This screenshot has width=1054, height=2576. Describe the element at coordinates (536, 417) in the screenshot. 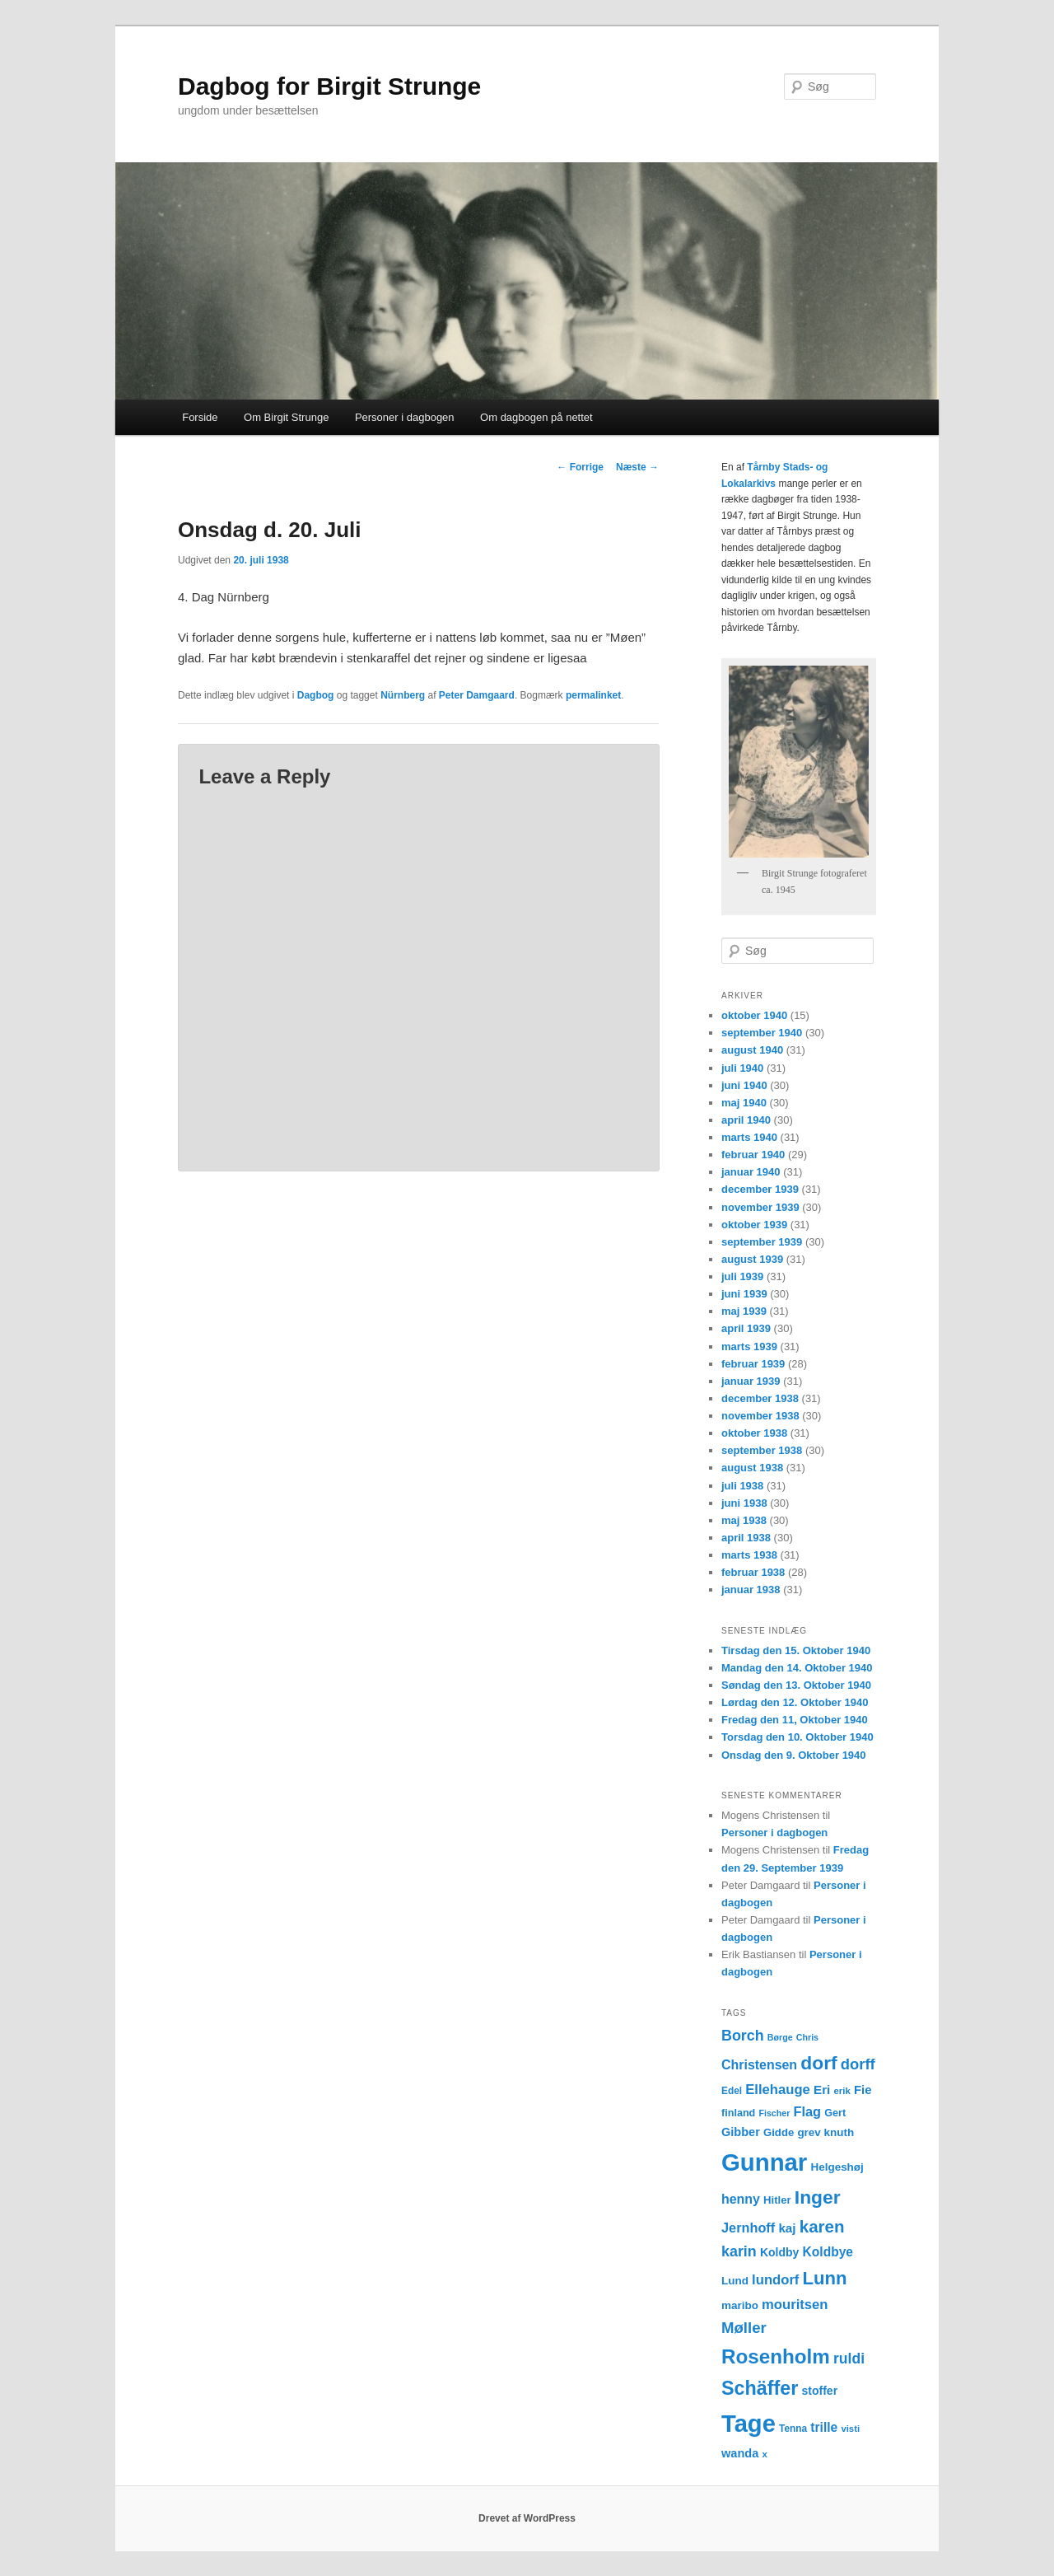

I see `Om dagbogen på nettet` at that location.